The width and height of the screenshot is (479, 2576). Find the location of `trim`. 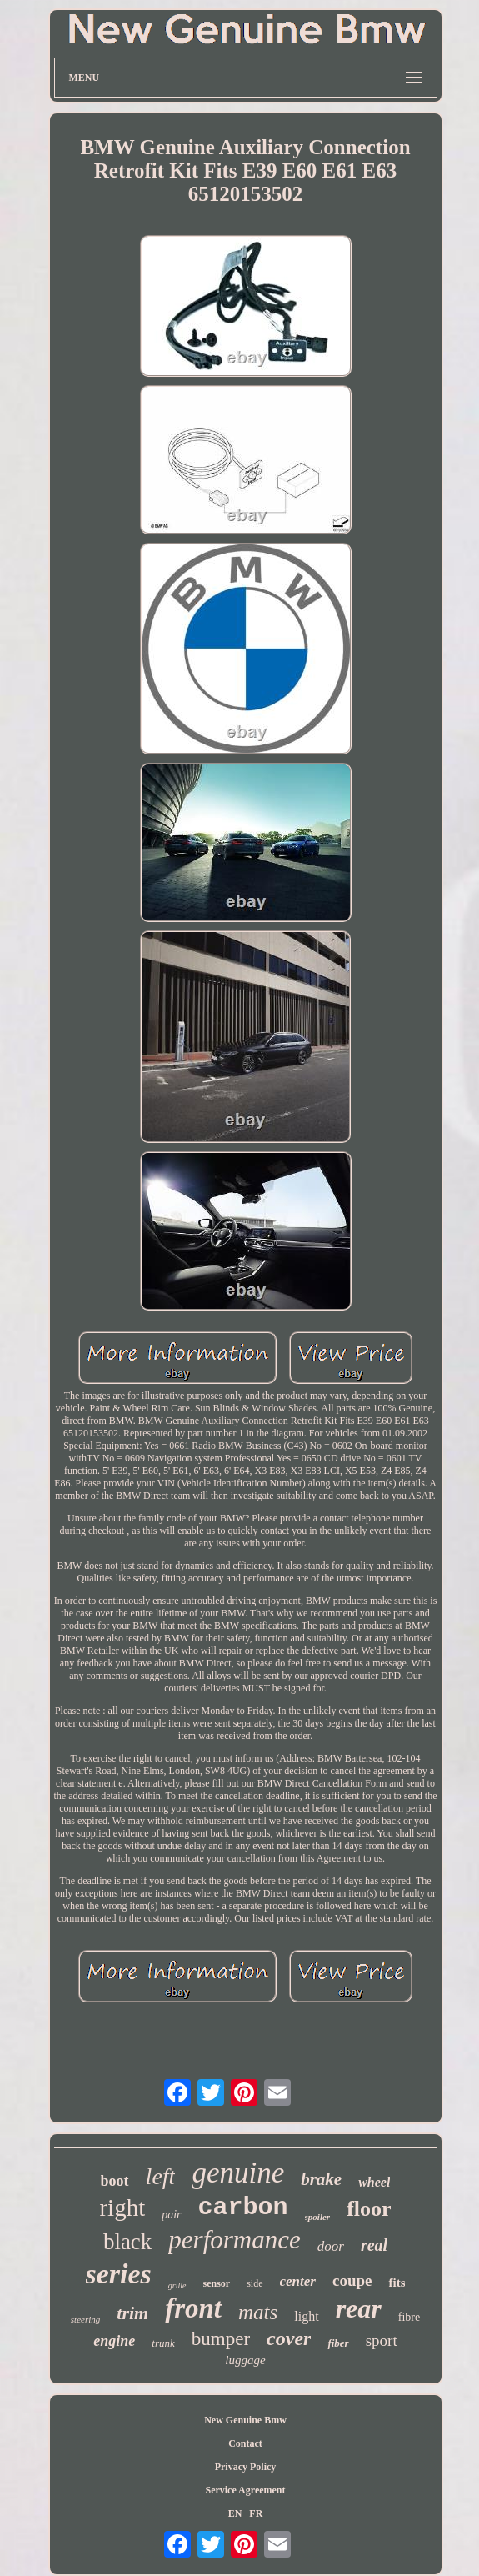

trim is located at coordinates (132, 2313).